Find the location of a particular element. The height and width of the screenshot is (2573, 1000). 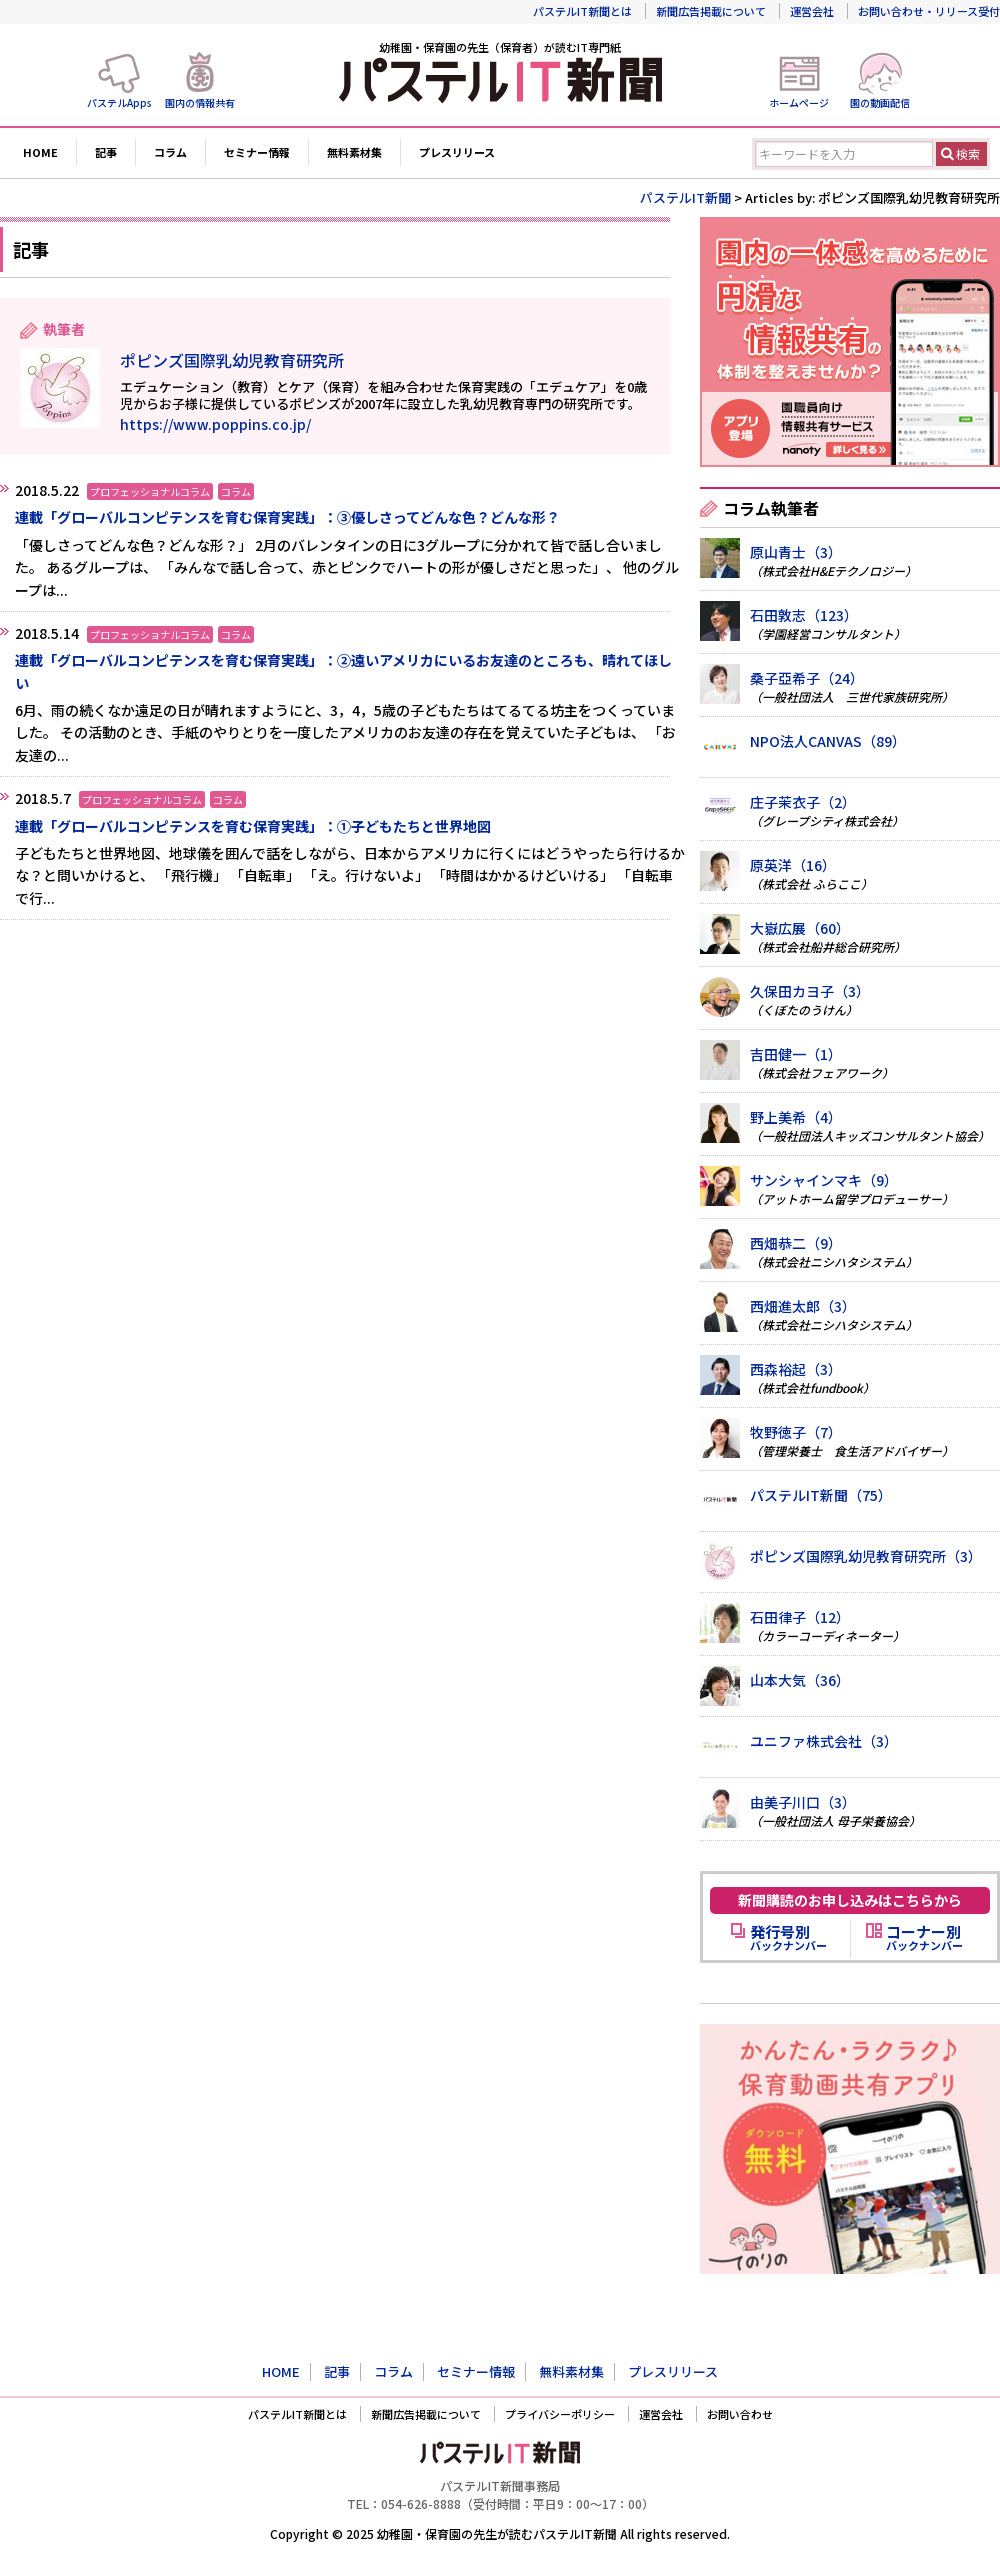

牧野徳子（7） is located at coordinates (796, 1432).